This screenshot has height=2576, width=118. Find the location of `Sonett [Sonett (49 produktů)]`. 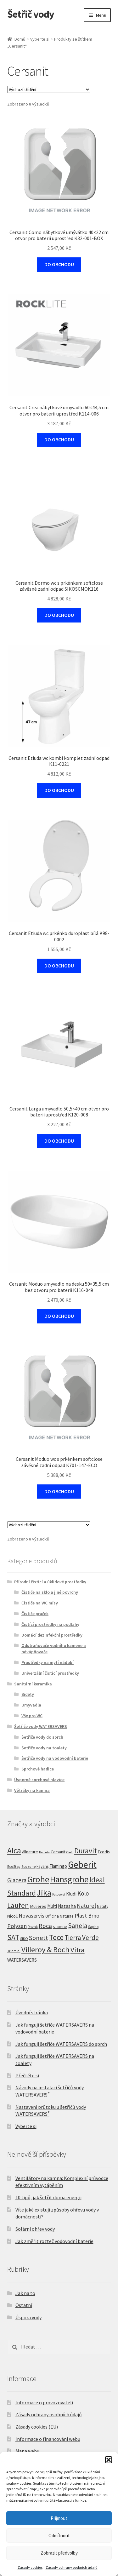

Sonett [Sonett (49 produktů)] is located at coordinates (38, 1938).